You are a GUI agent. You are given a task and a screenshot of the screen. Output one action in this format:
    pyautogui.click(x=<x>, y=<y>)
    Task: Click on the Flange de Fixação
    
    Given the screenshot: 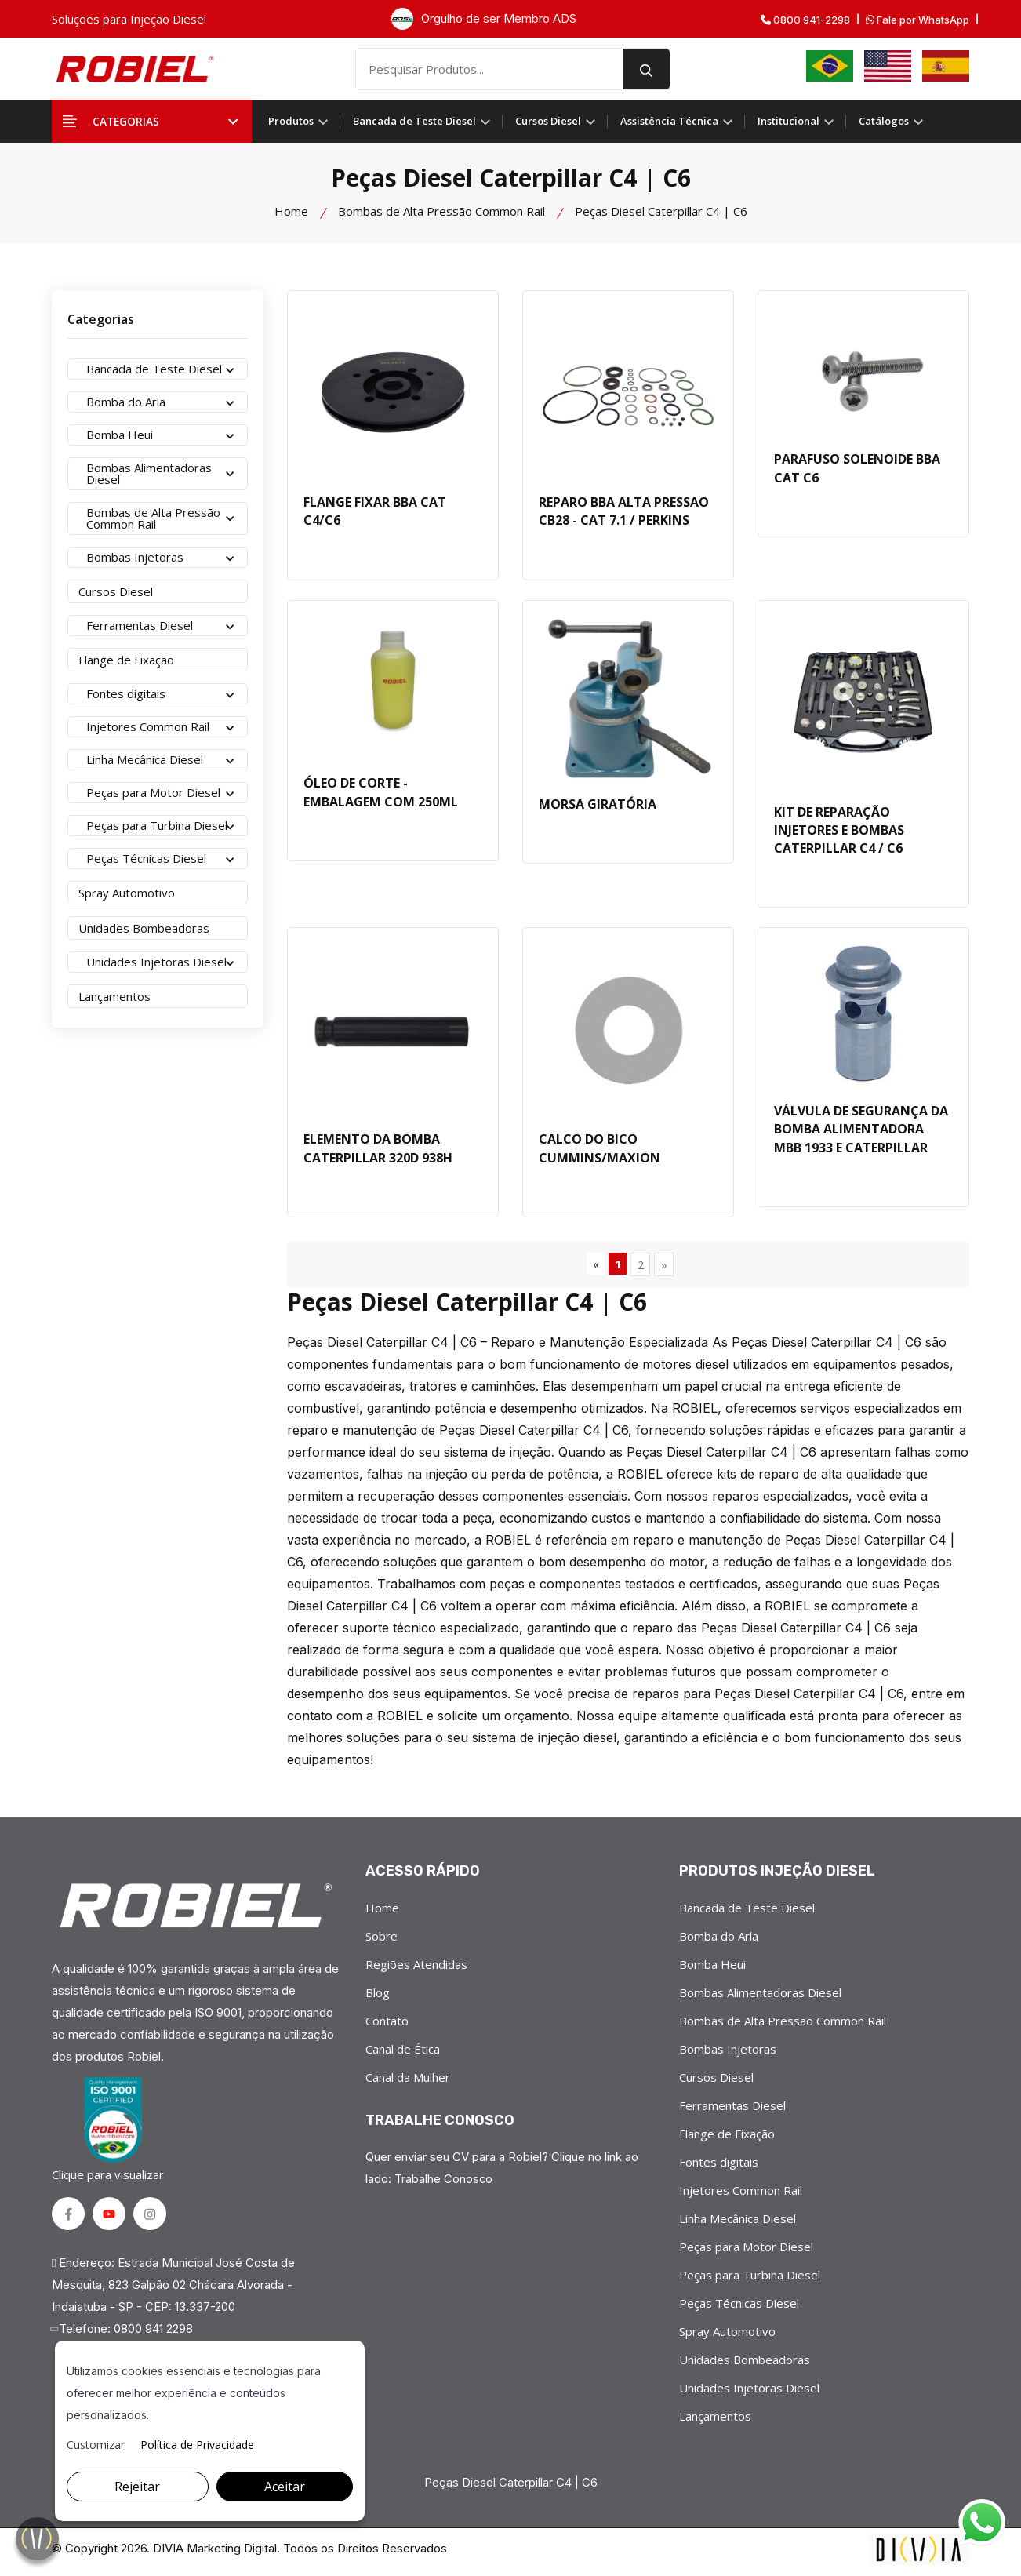 What is the action you would take?
    pyautogui.click(x=727, y=2138)
    